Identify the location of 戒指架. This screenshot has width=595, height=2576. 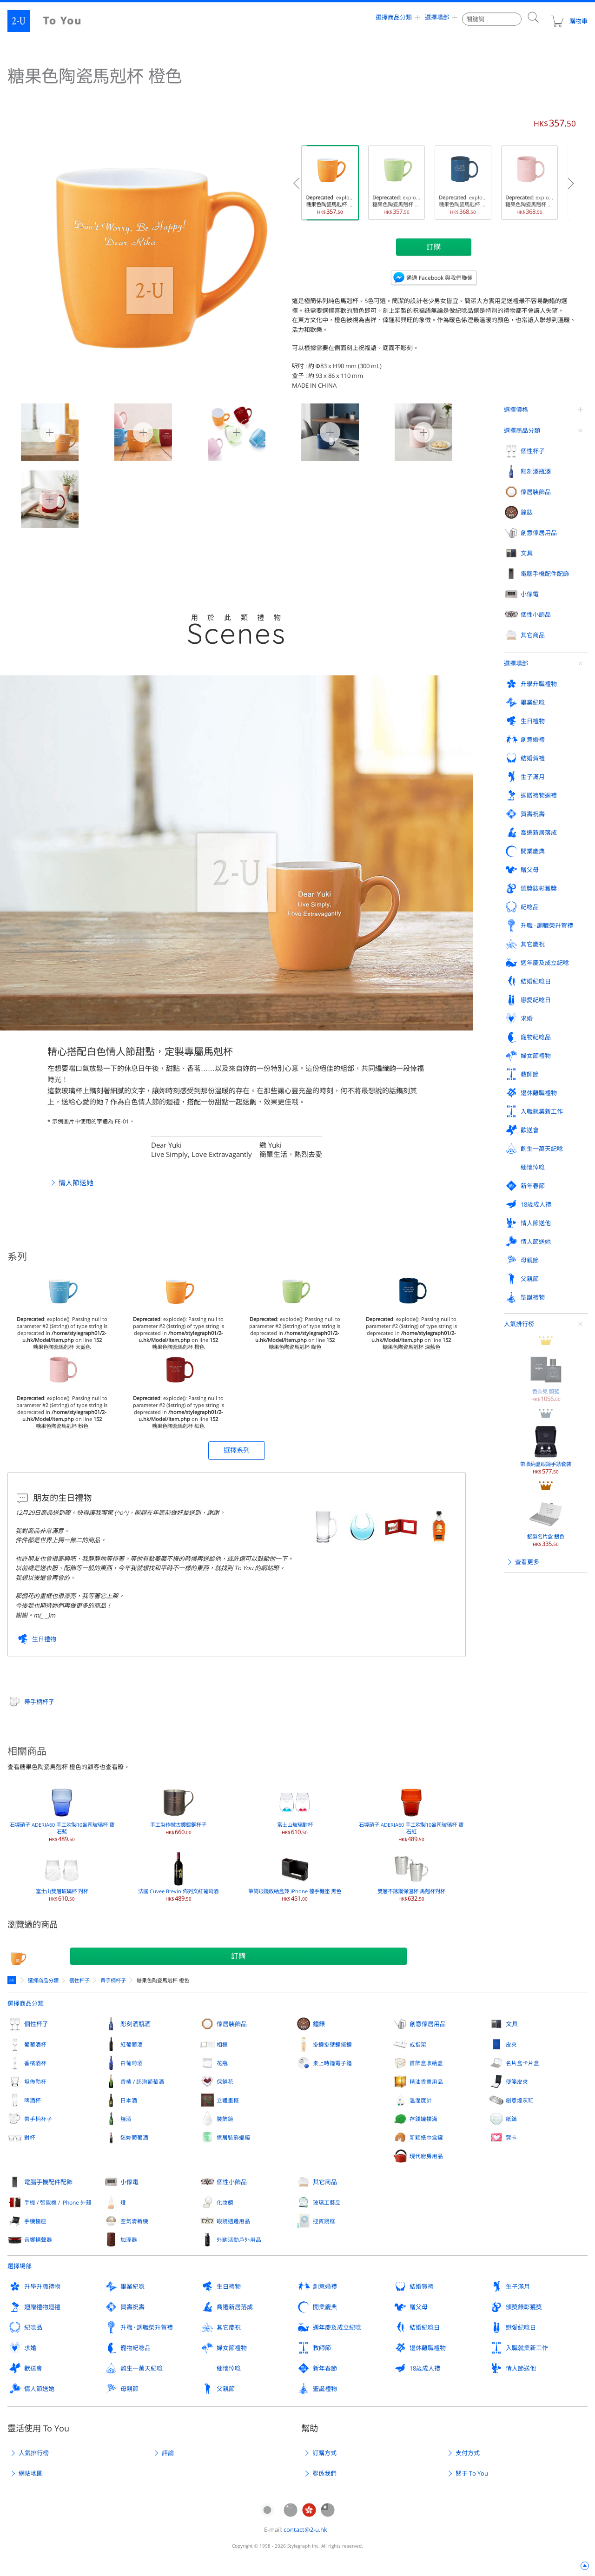
(418, 2044).